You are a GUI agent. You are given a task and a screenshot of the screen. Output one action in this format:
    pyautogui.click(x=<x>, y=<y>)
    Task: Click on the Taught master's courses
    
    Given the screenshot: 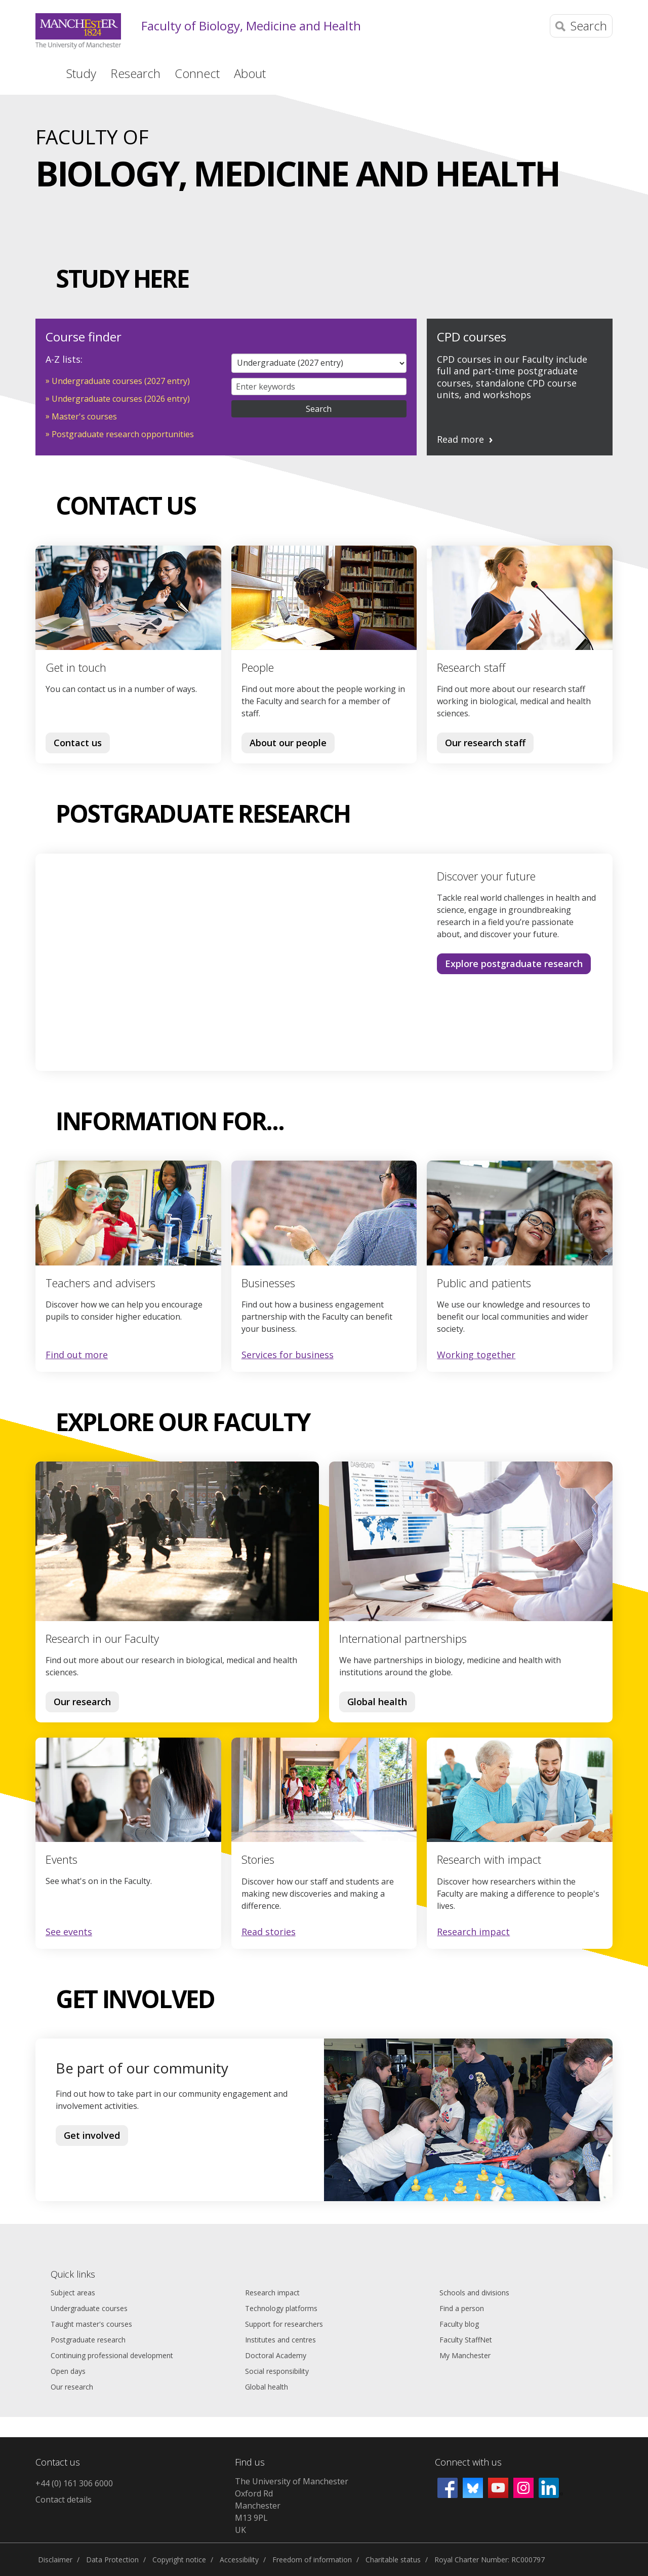 What is the action you would take?
    pyautogui.click(x=91, y=2324)
    